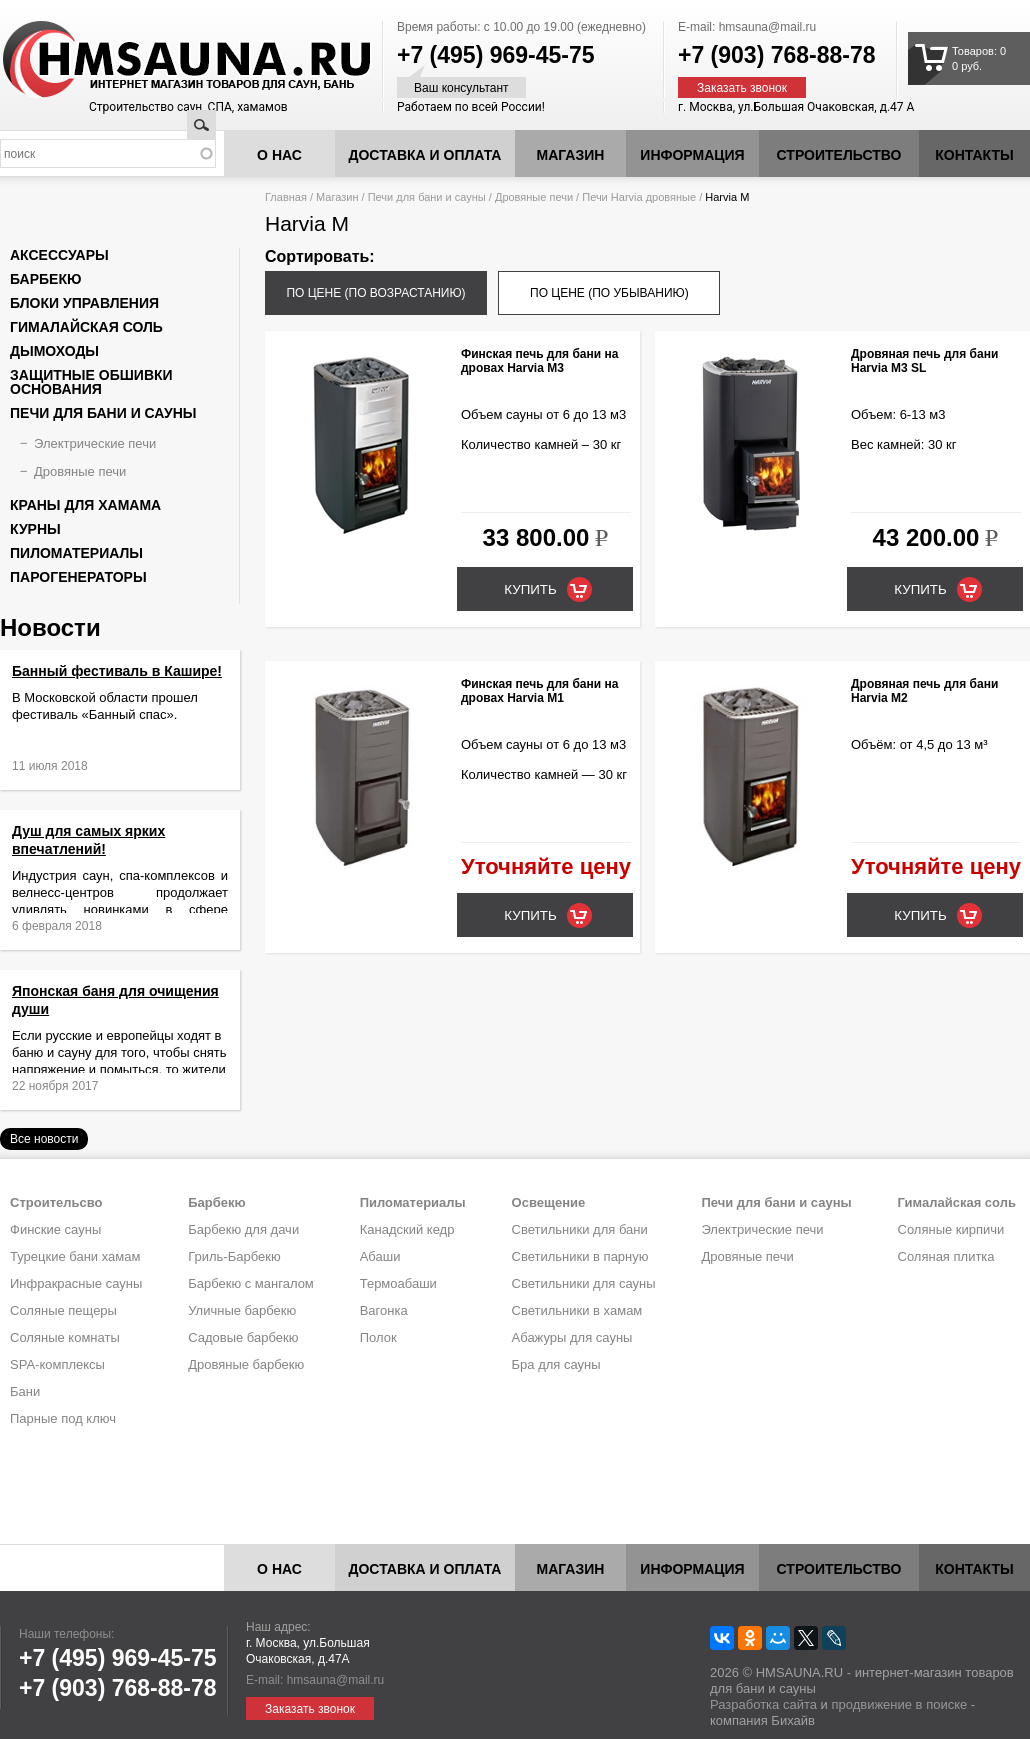 Image resolution: width=1030 pixels, height=1739 pixels. What do you see at coordinates (407, 1229) in the screenshot?
I see `Канадский кедр` at bounding box center [407, 1229].